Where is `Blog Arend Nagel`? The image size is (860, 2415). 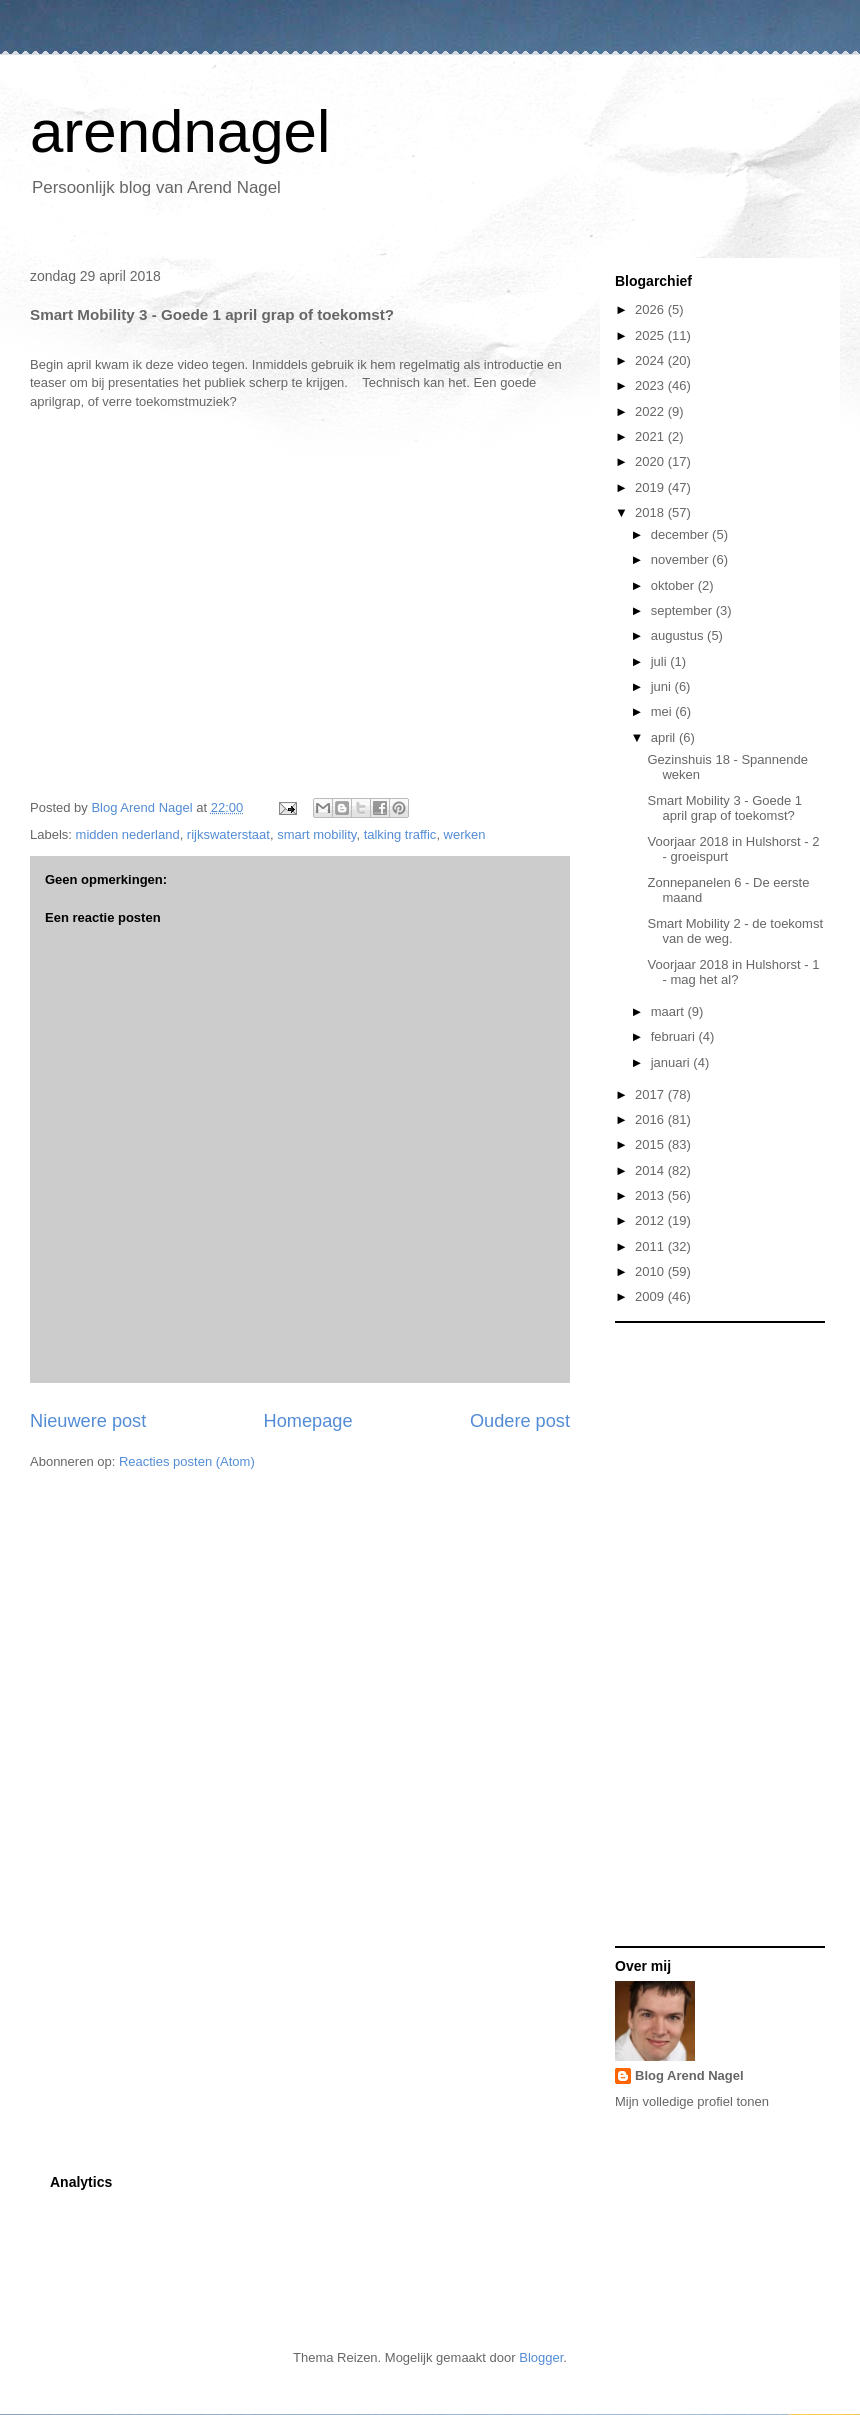
Blog Arend Nagel is located at coordinates (689, 2075).